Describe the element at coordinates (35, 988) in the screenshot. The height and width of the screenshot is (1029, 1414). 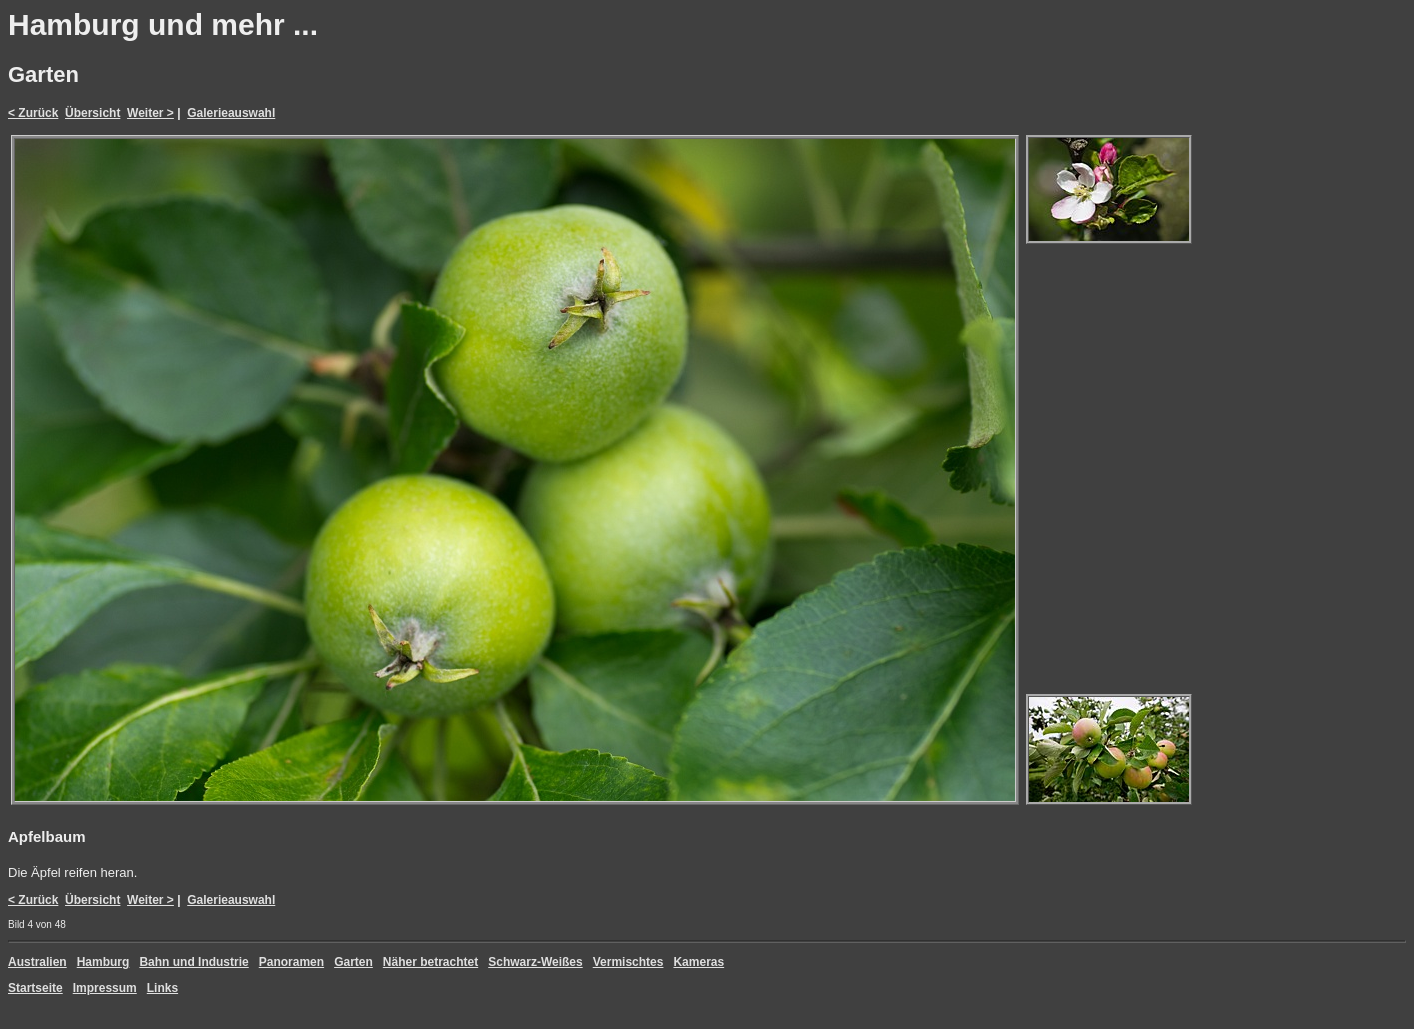
I see `Startseite` at that location.